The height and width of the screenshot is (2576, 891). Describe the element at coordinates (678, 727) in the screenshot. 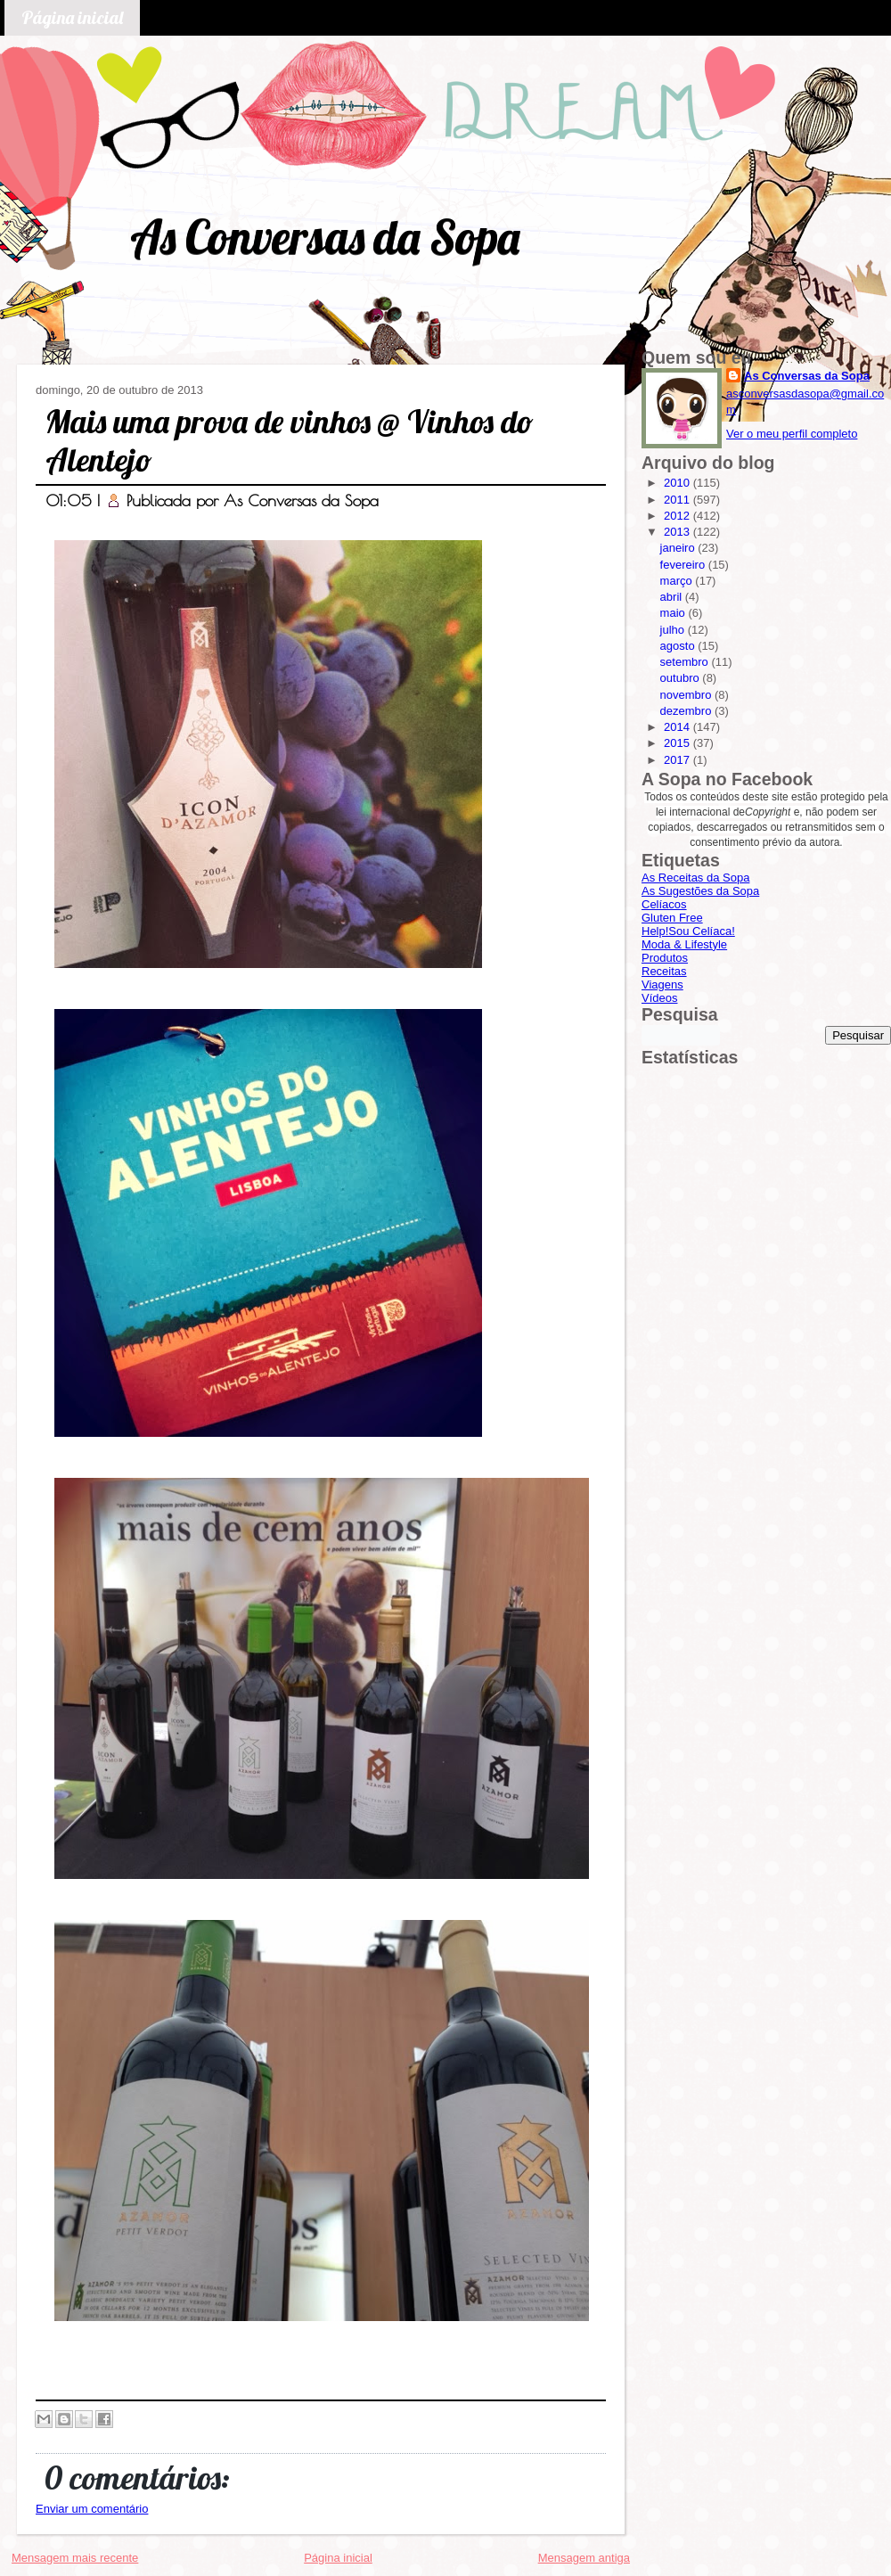

I see `2014` at that location.